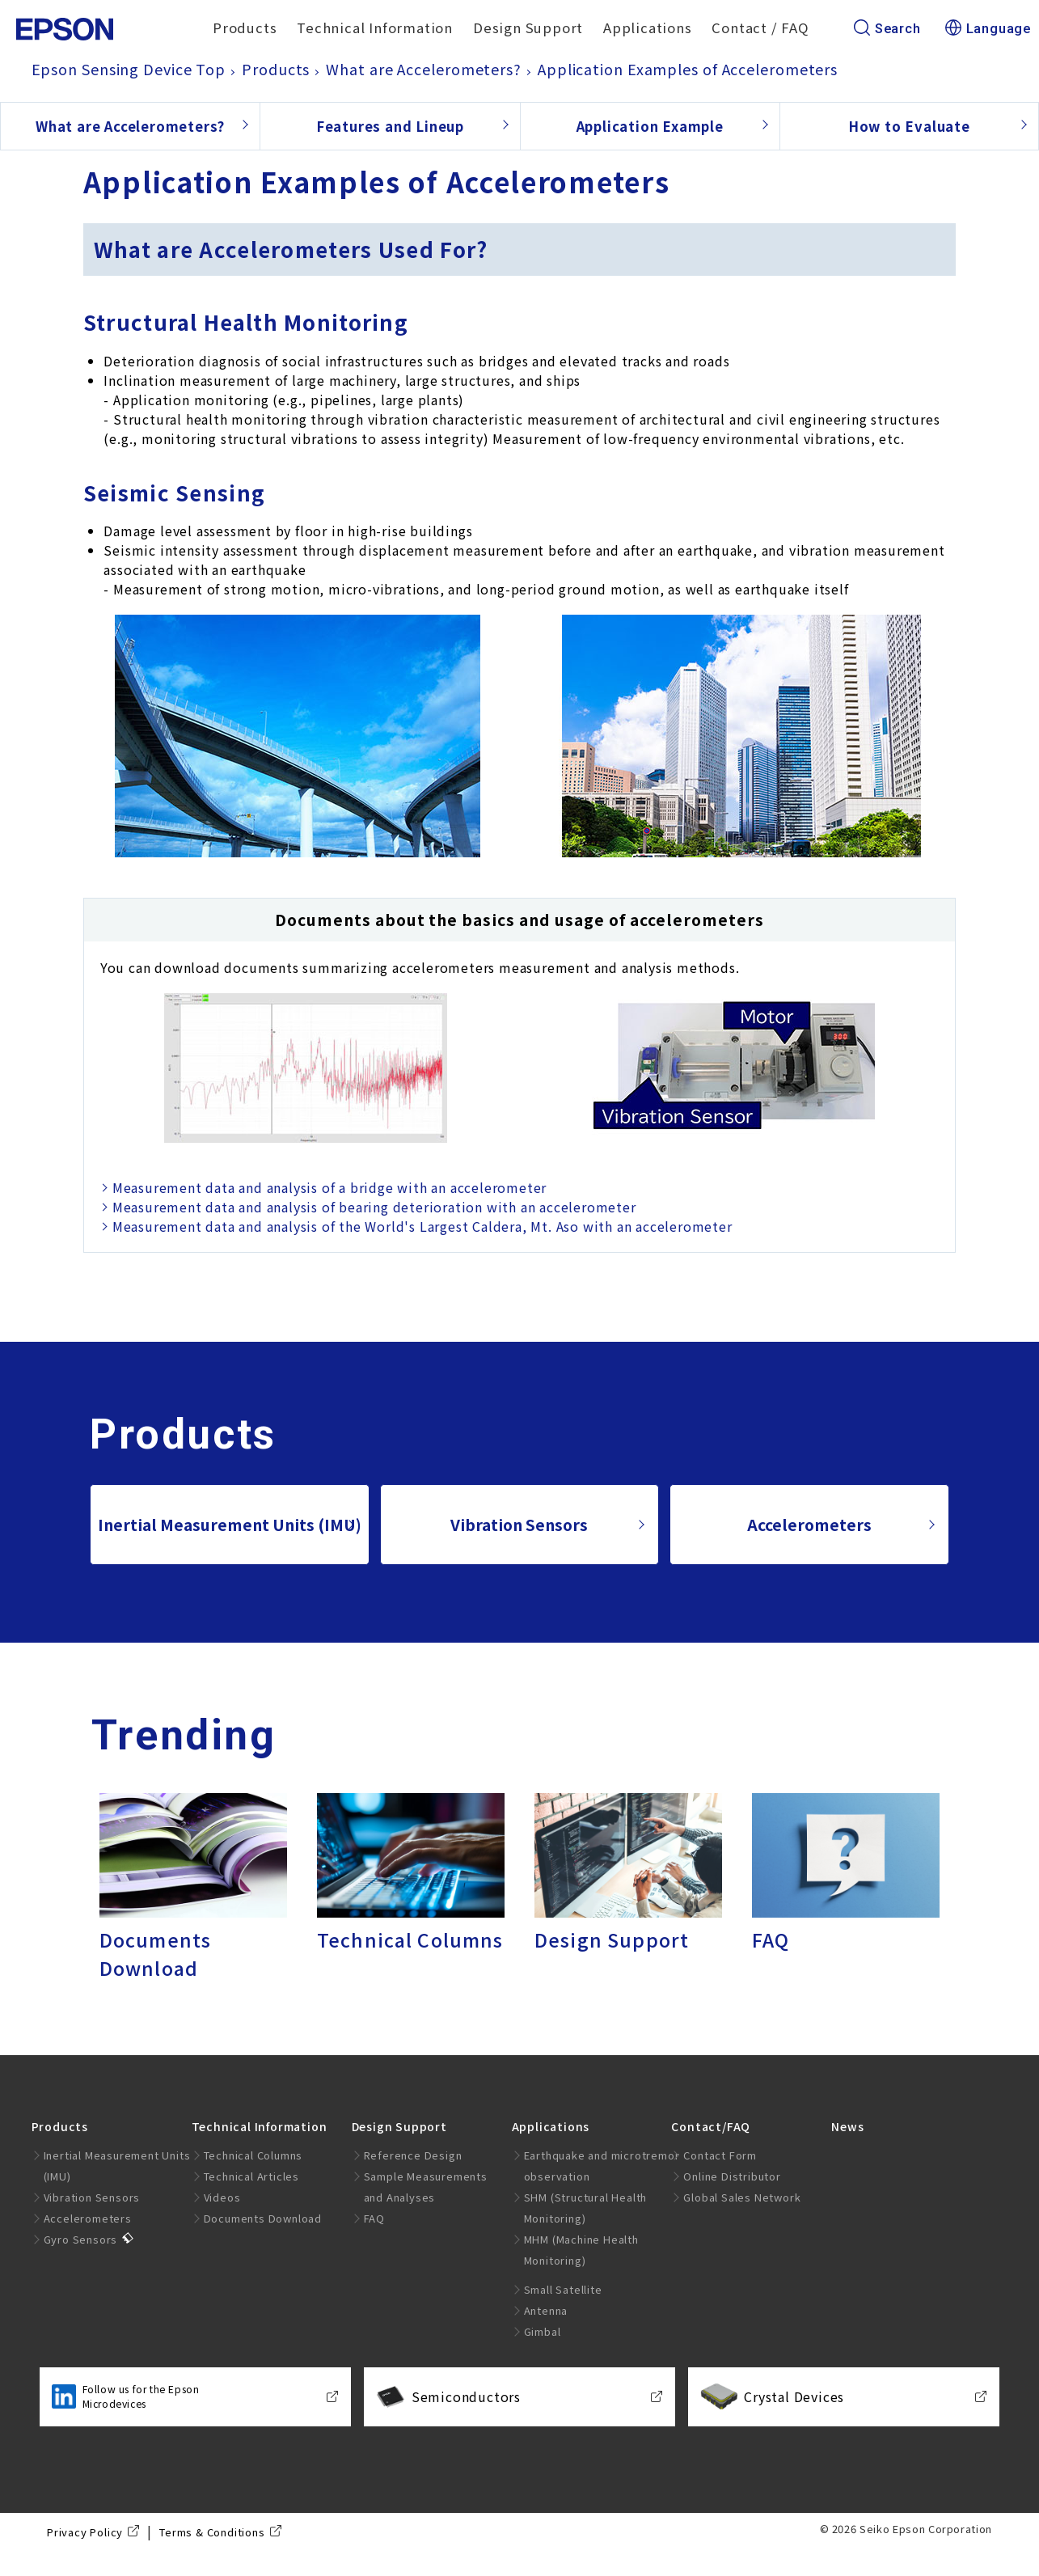 The height and width of the screenshot is (2576, 1039). I want to click on Documents Download, so click(263, 2218).